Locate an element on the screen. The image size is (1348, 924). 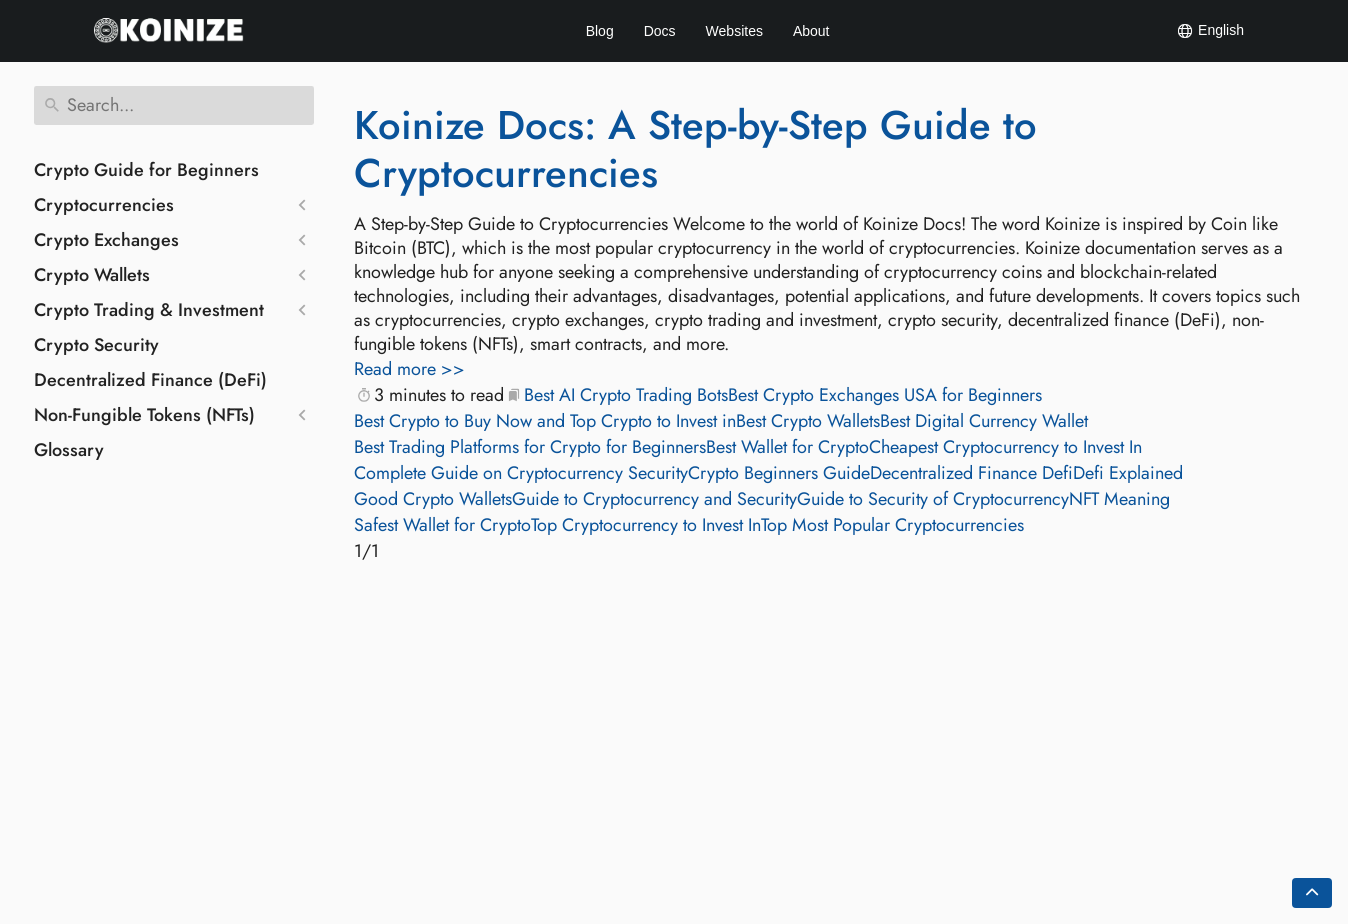
Crypto Exchanges is located at coordinates (106, 240).